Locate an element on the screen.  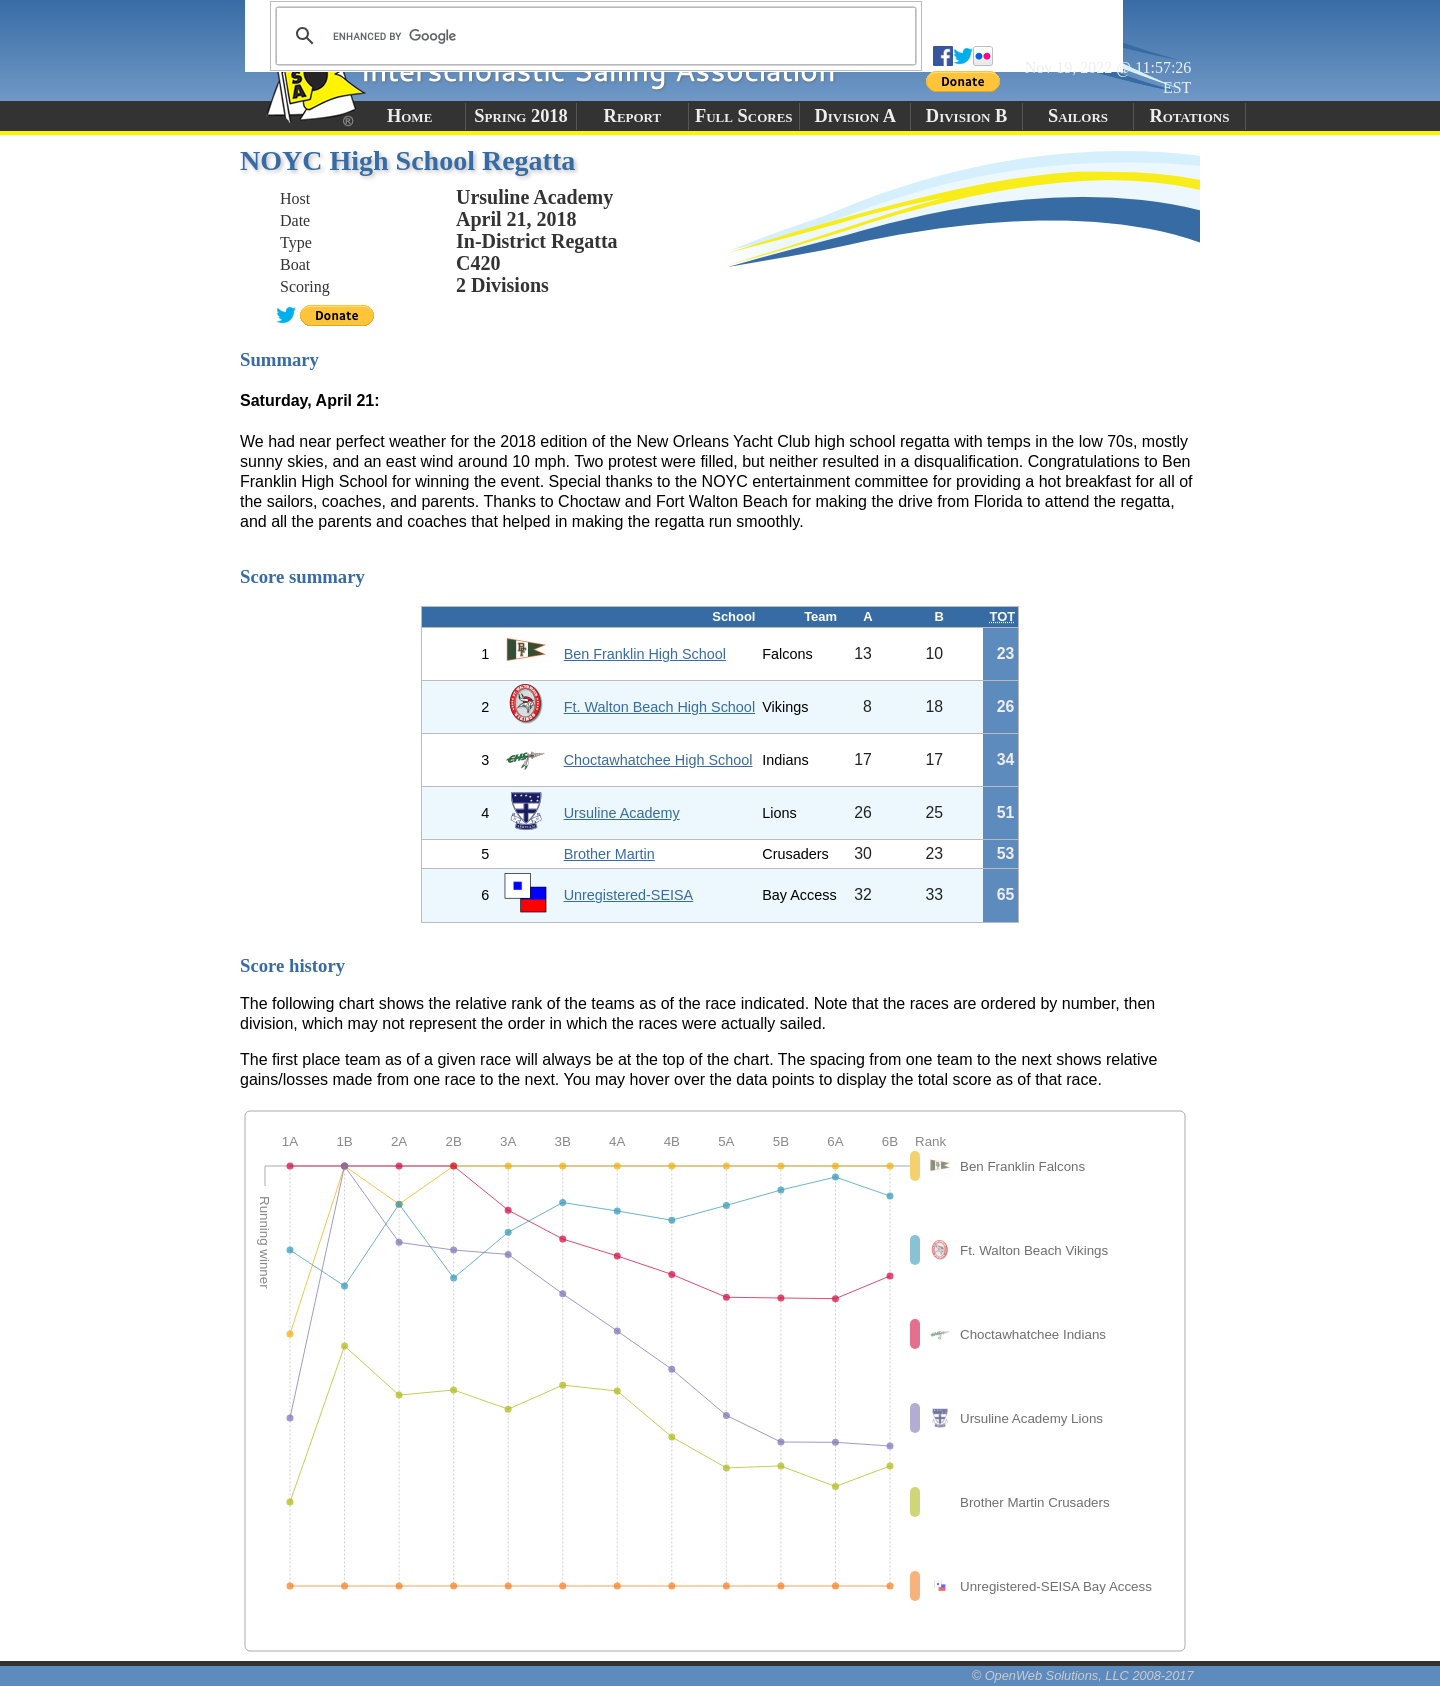
© OpenWeb Solutions, LLC 2008-2017 is located at coordinates (1083, 1675).